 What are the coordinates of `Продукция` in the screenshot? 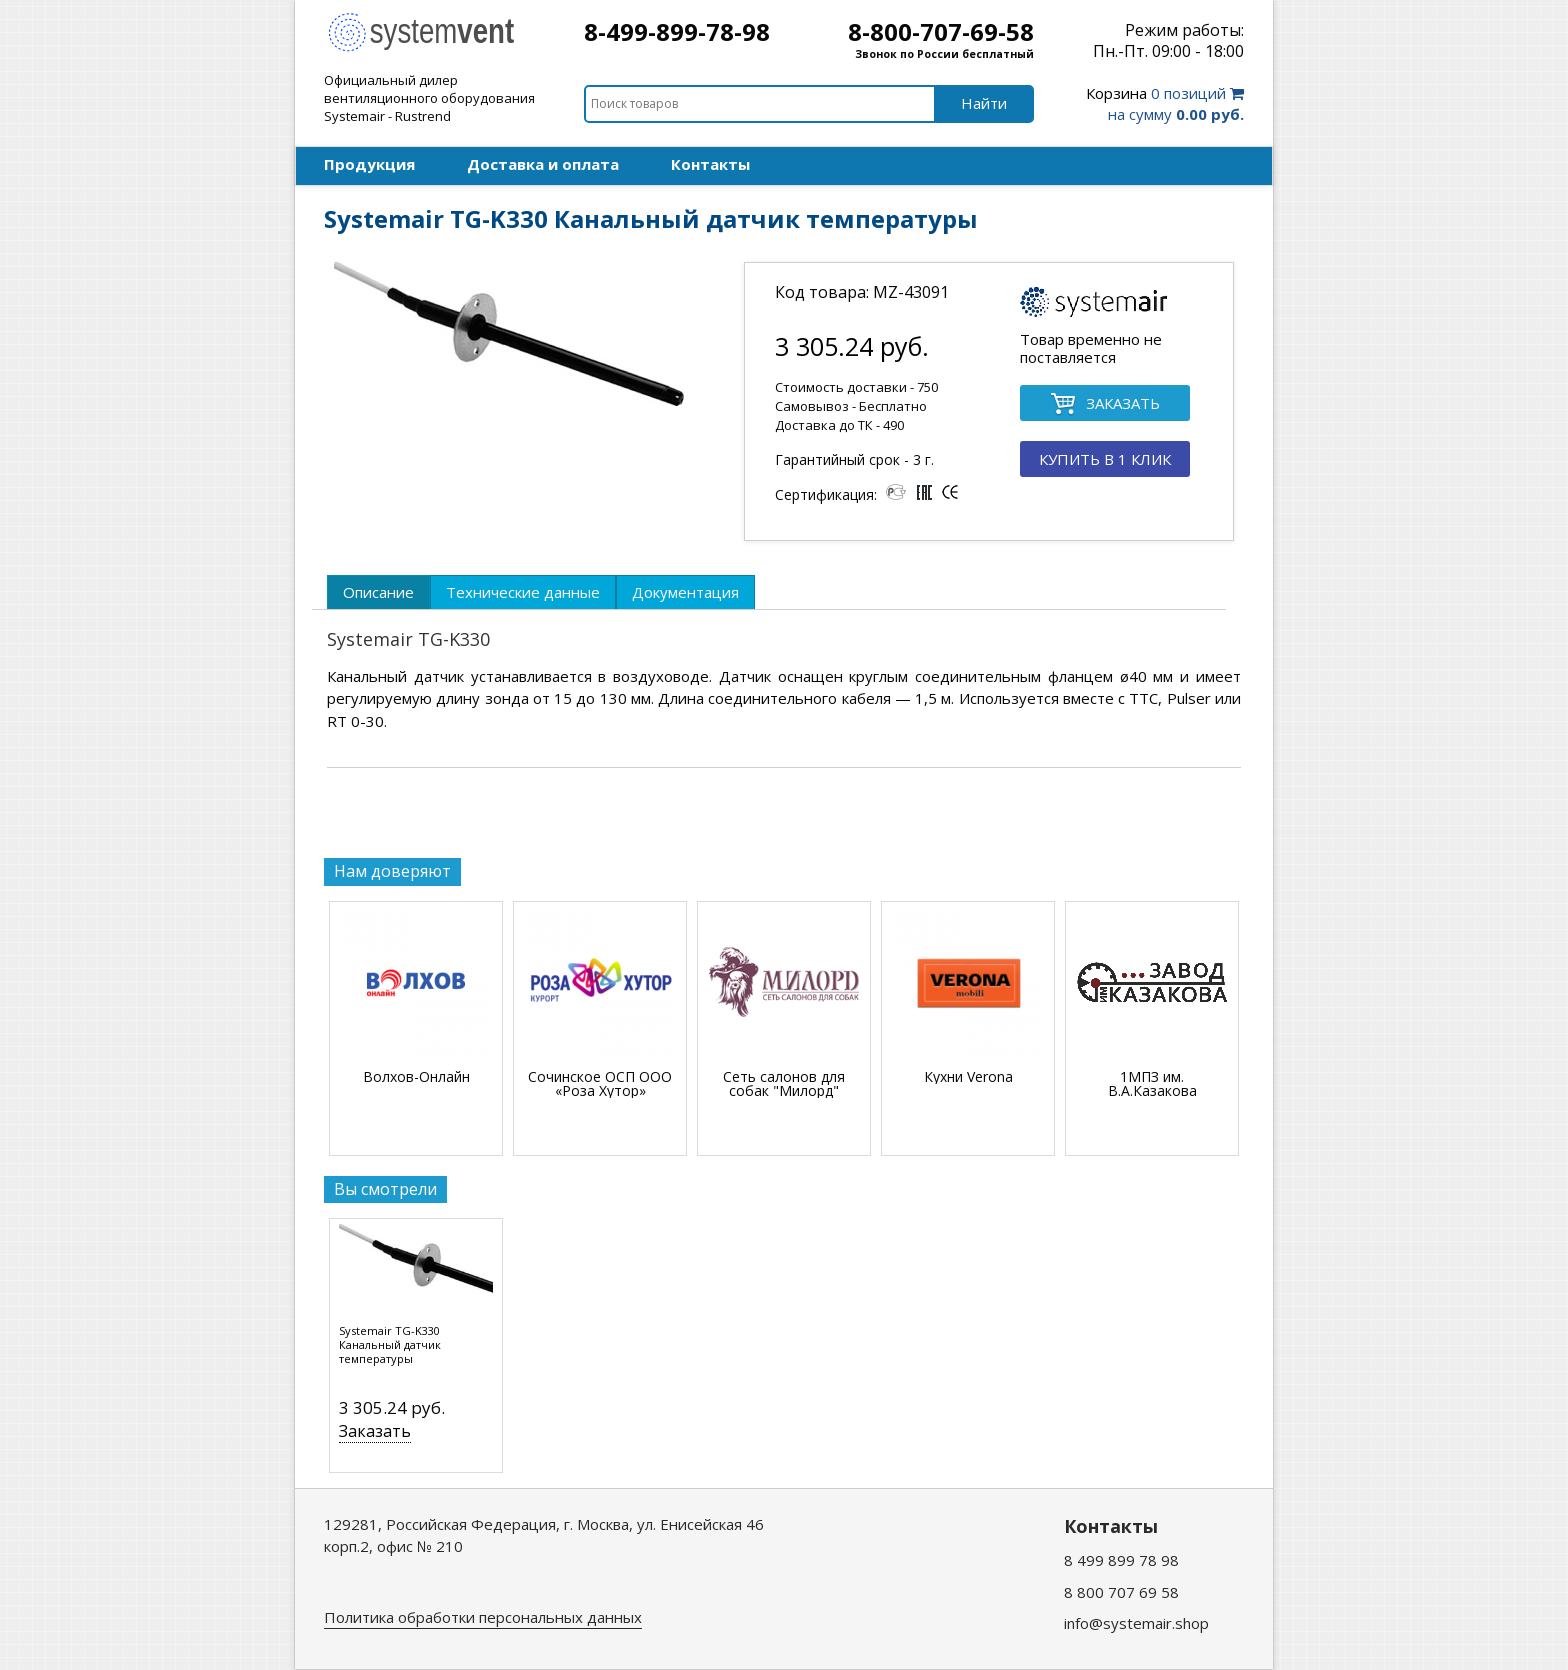 It's located at (369, 164).